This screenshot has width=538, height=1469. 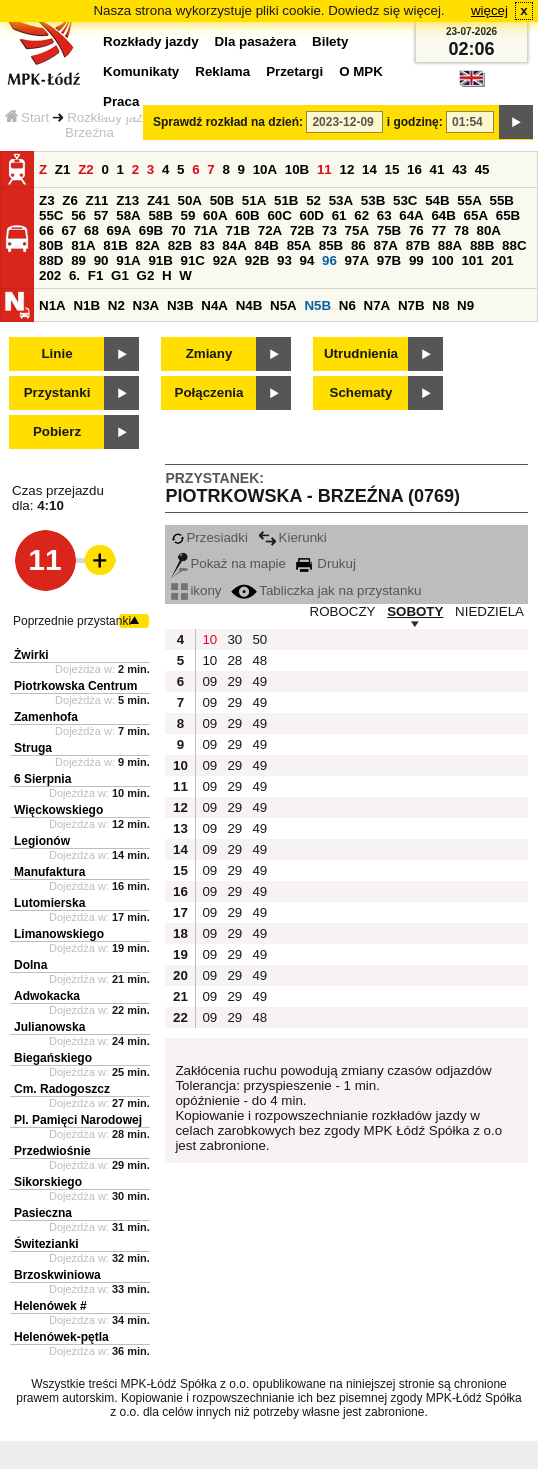 I want to click on 12, so click(x=346, y=169).